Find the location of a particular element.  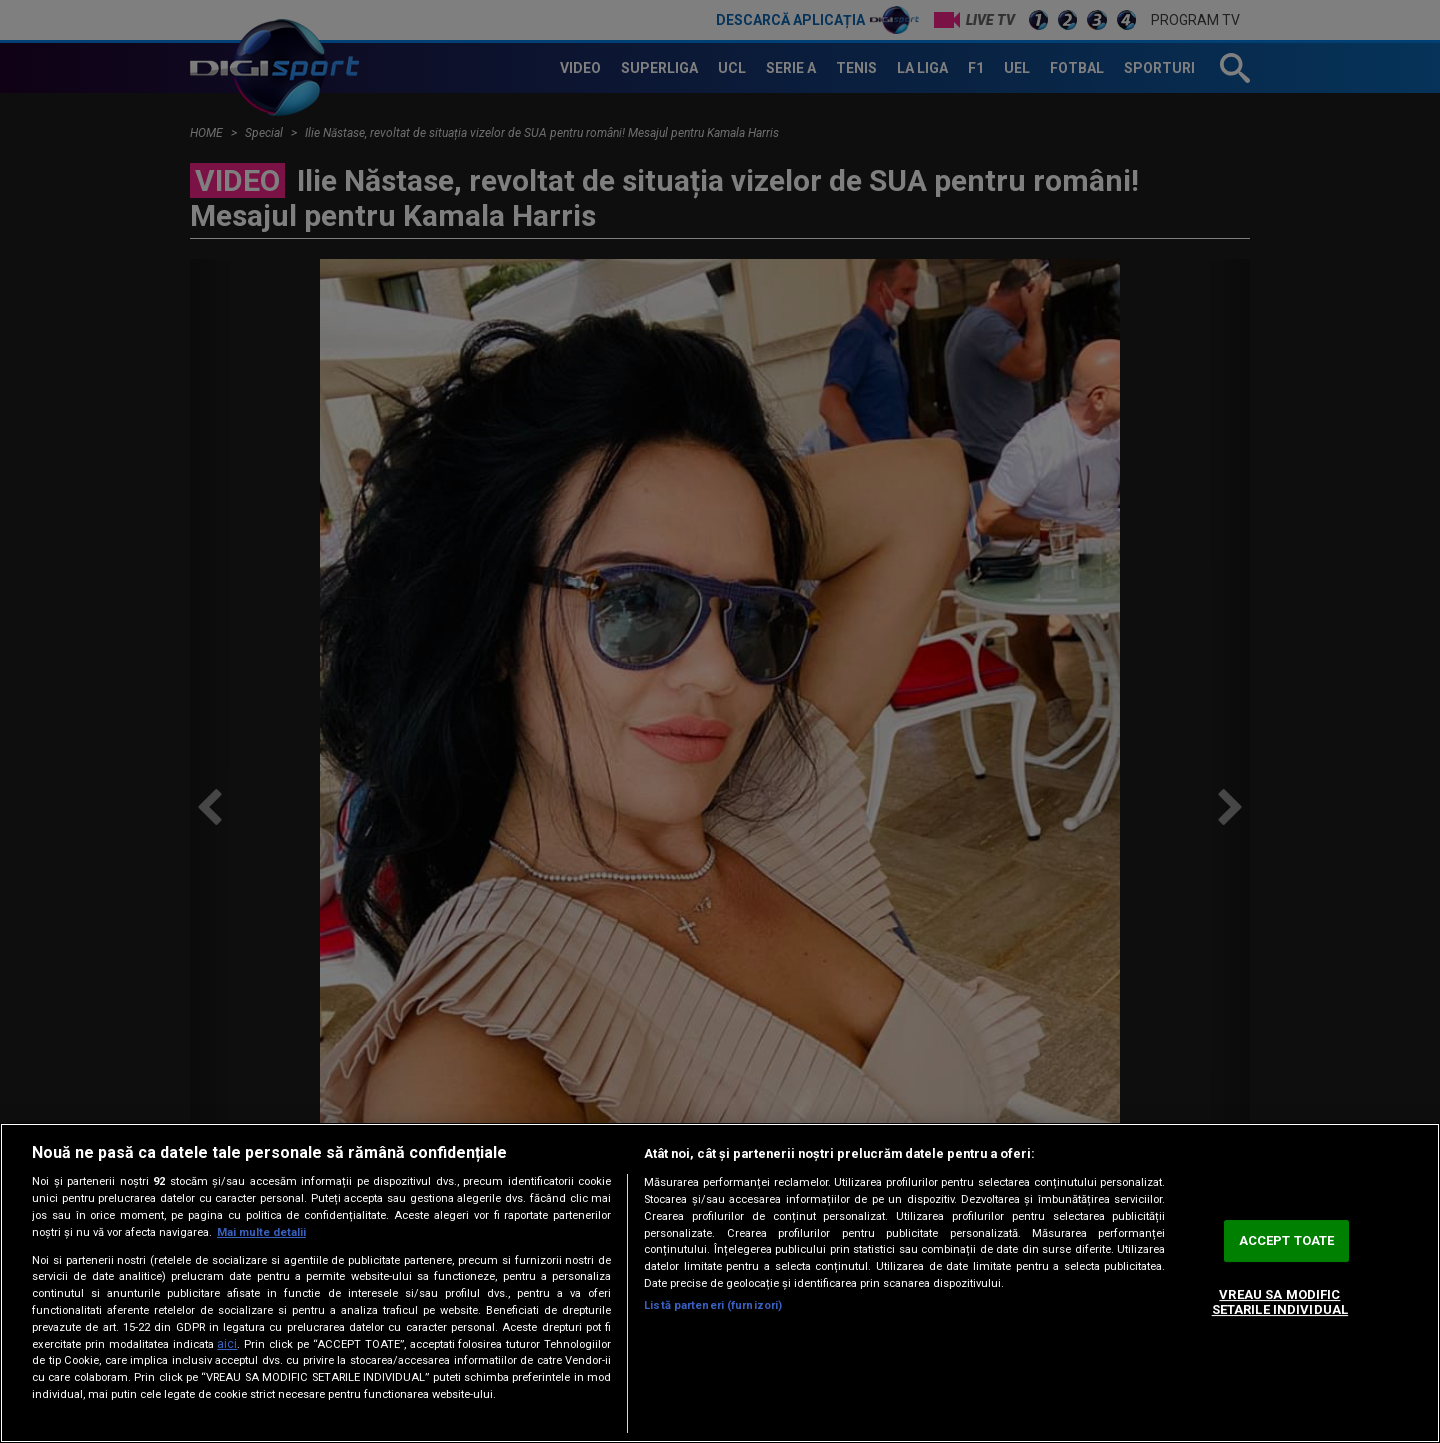

ACCEPT TOATE is located at coordinates (1287, 1240).